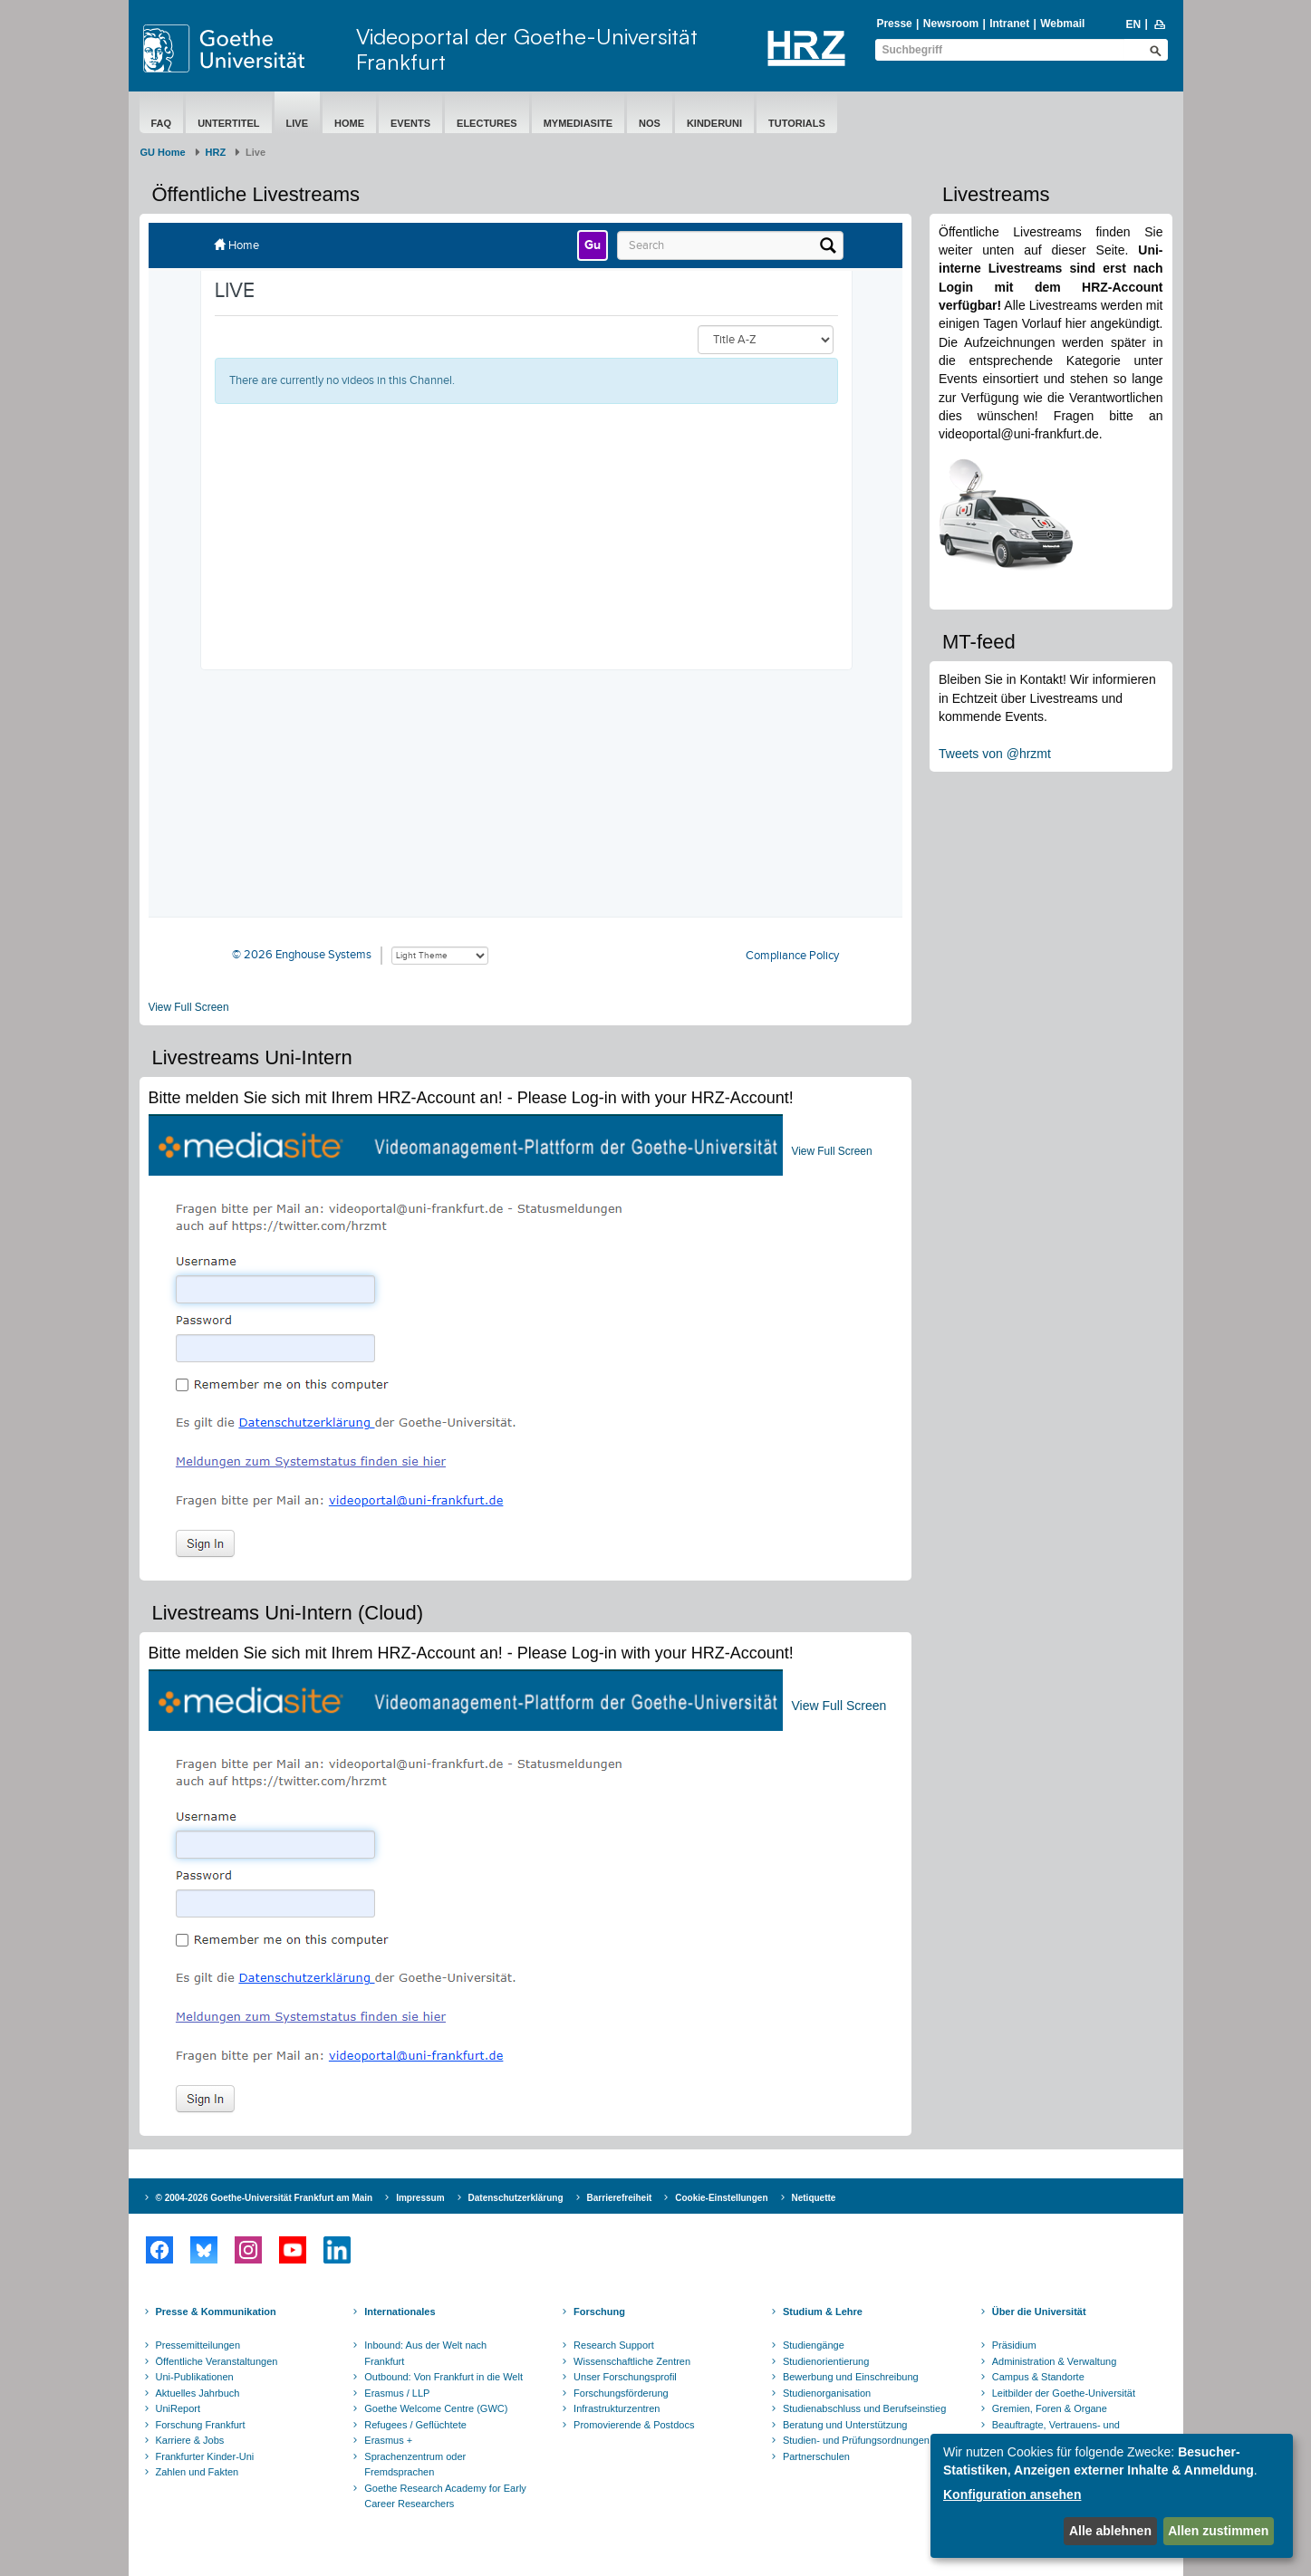 The image size is (1311, 2576). What do you see at coordinates (216, 152) in the screenshot?
I see `HRZ` at bounding box center [216, 152].